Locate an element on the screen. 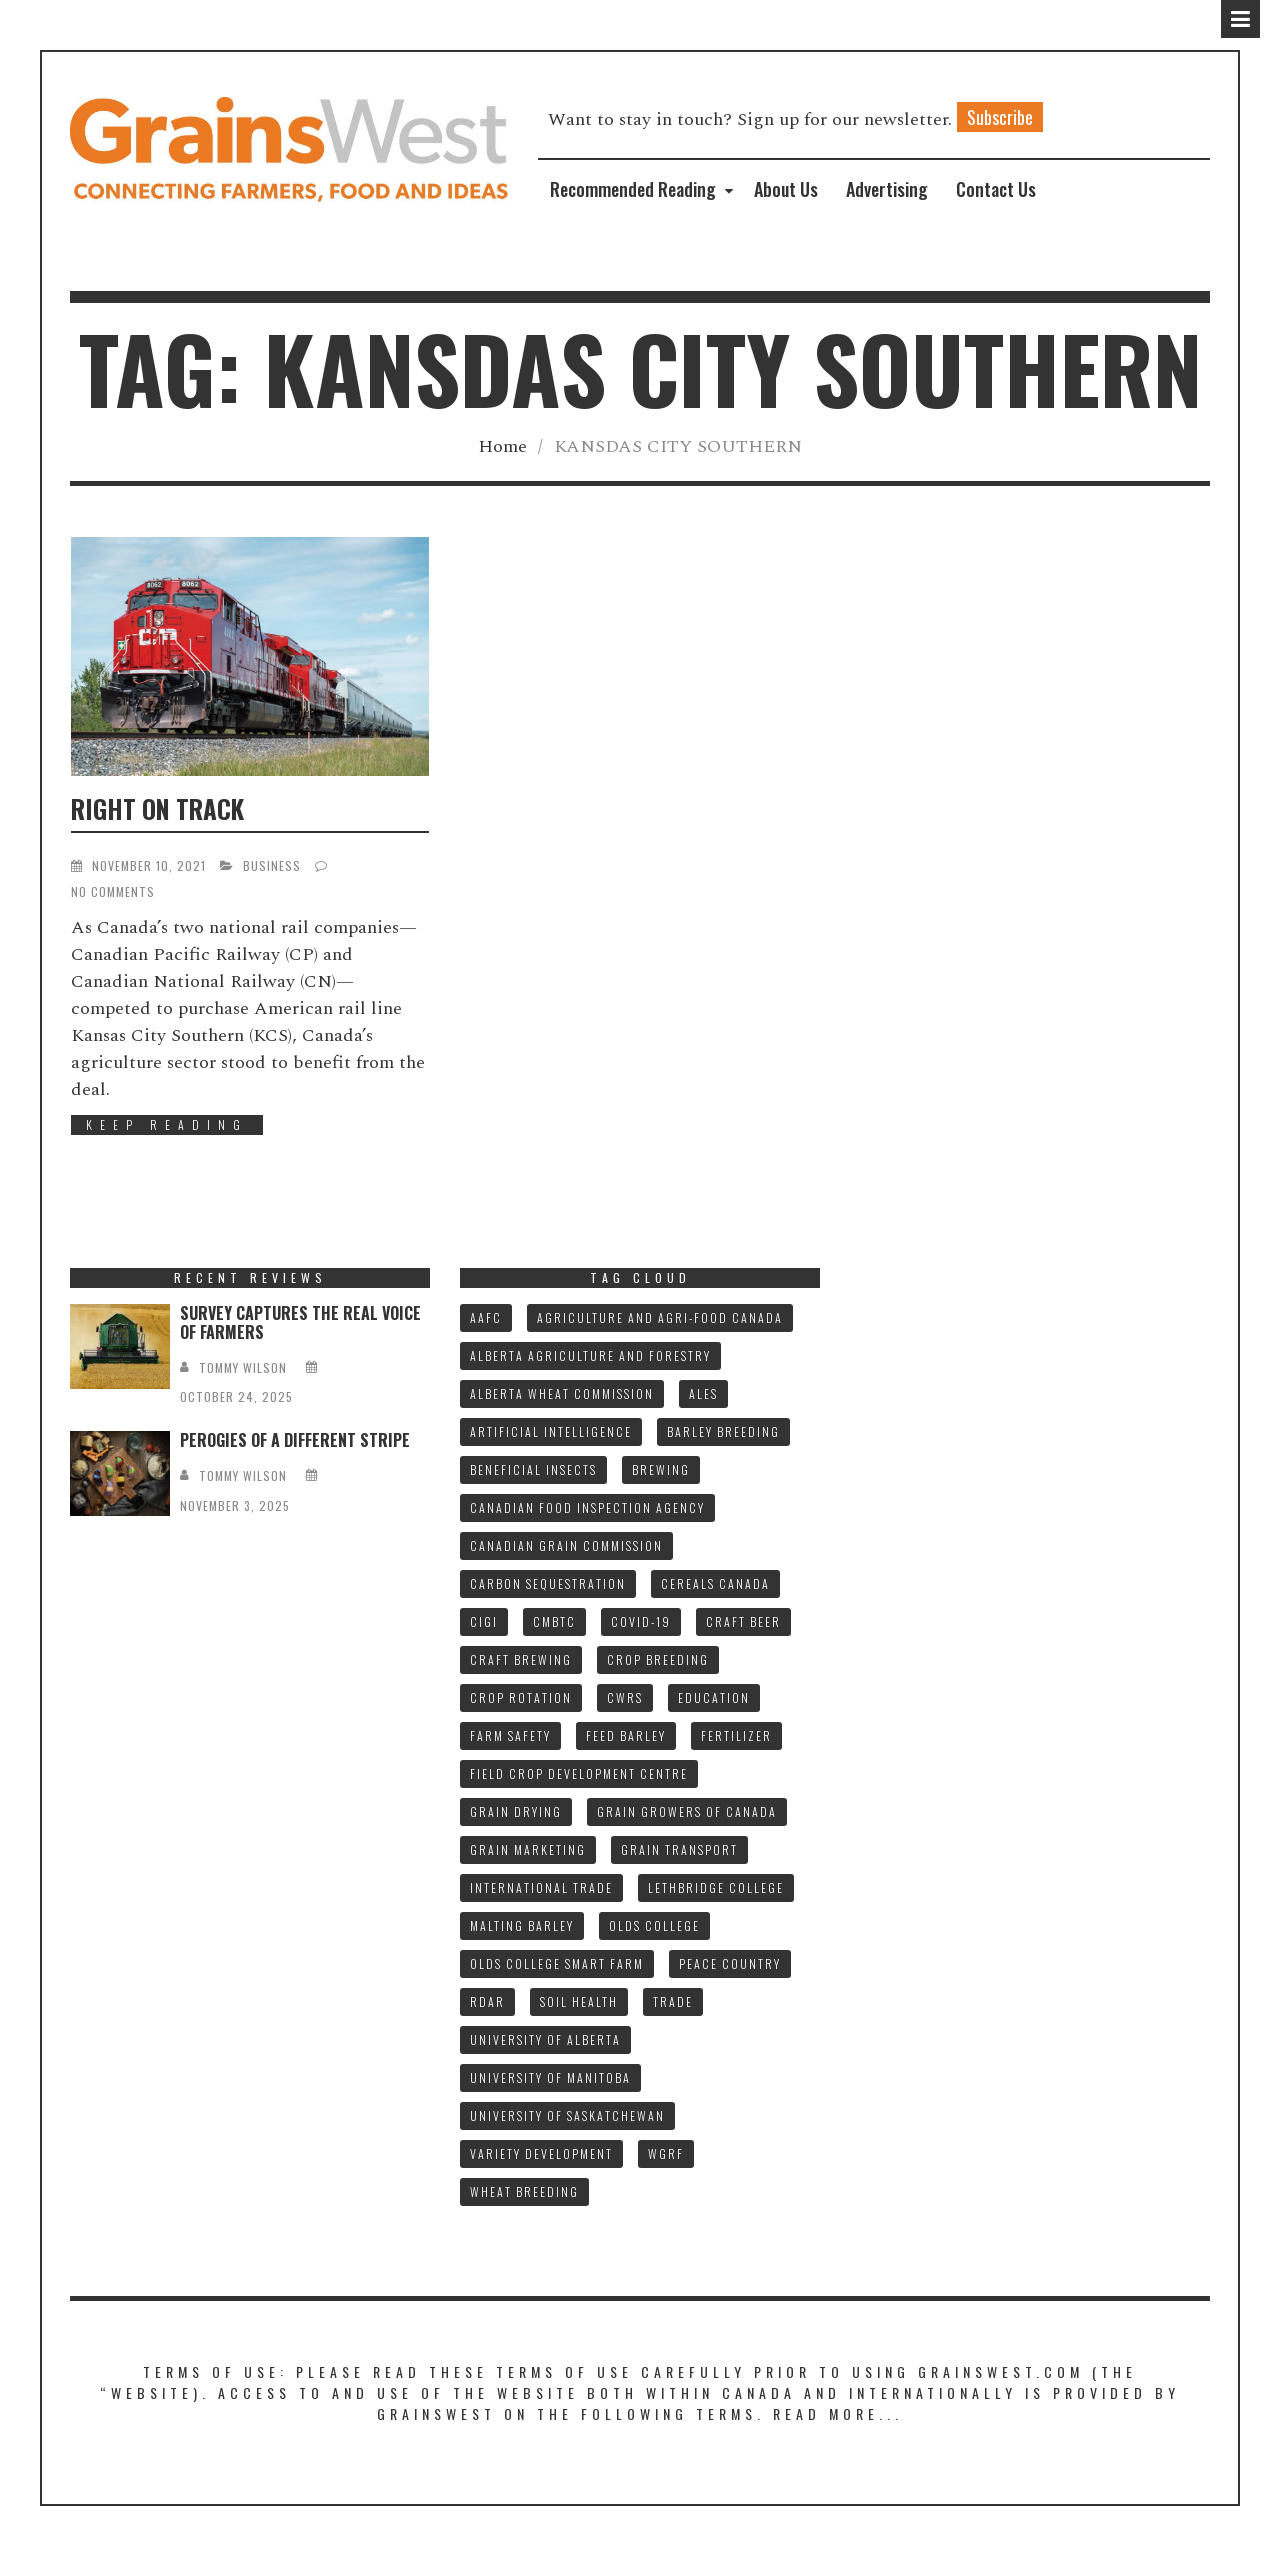 This screenshot has height=2556, width=1280. WGRF [WGRF (9 items)] is located at coordinates (666, 2153).